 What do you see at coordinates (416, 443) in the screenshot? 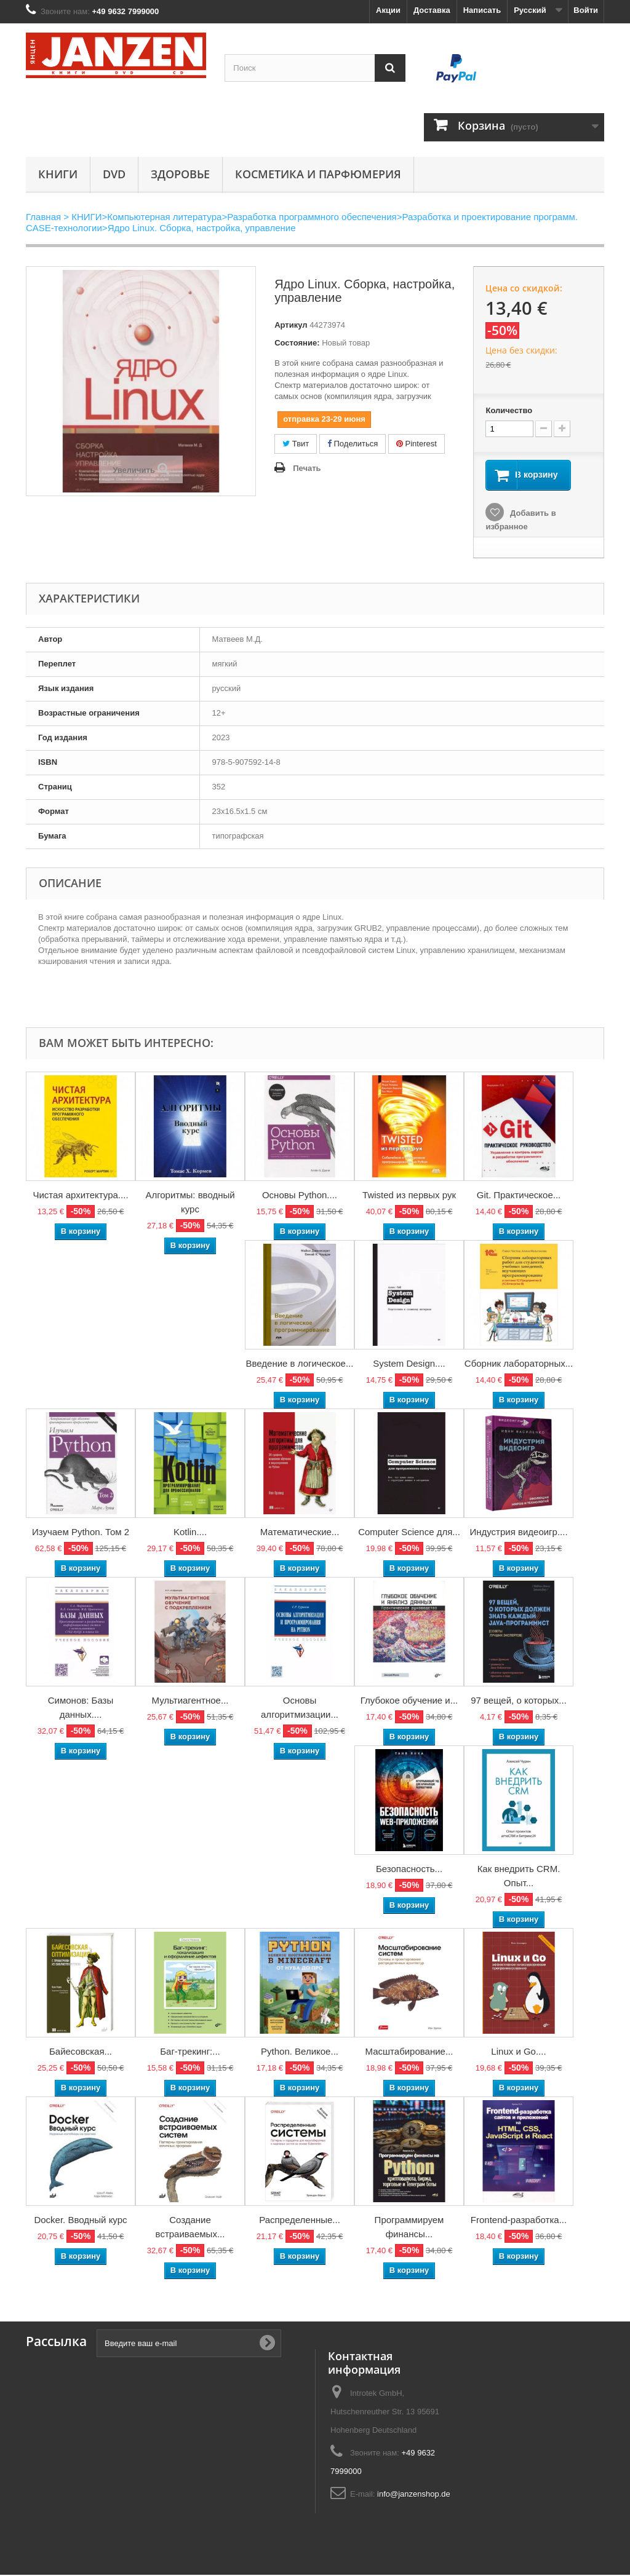
I see `Pinterest` at bounding box center [416, 443].